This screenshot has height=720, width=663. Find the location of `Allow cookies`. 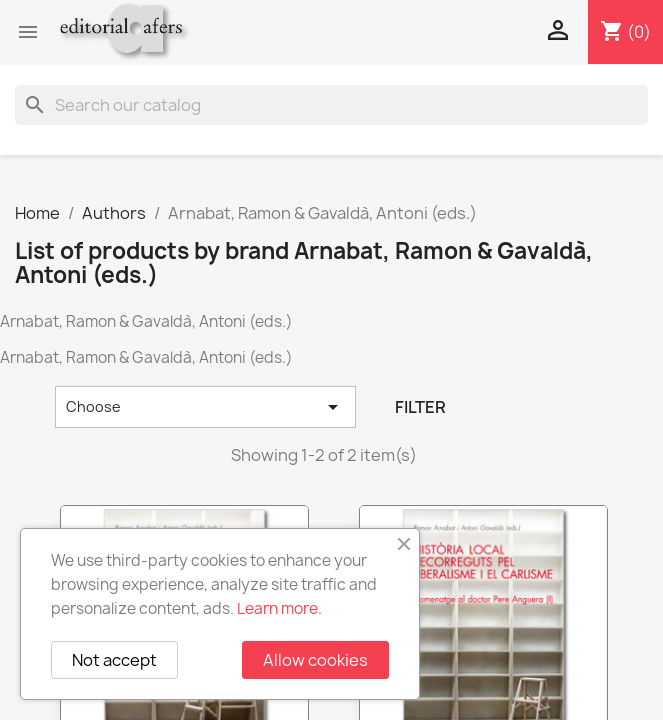

Allow cookies is located at coordinates (315, 660).